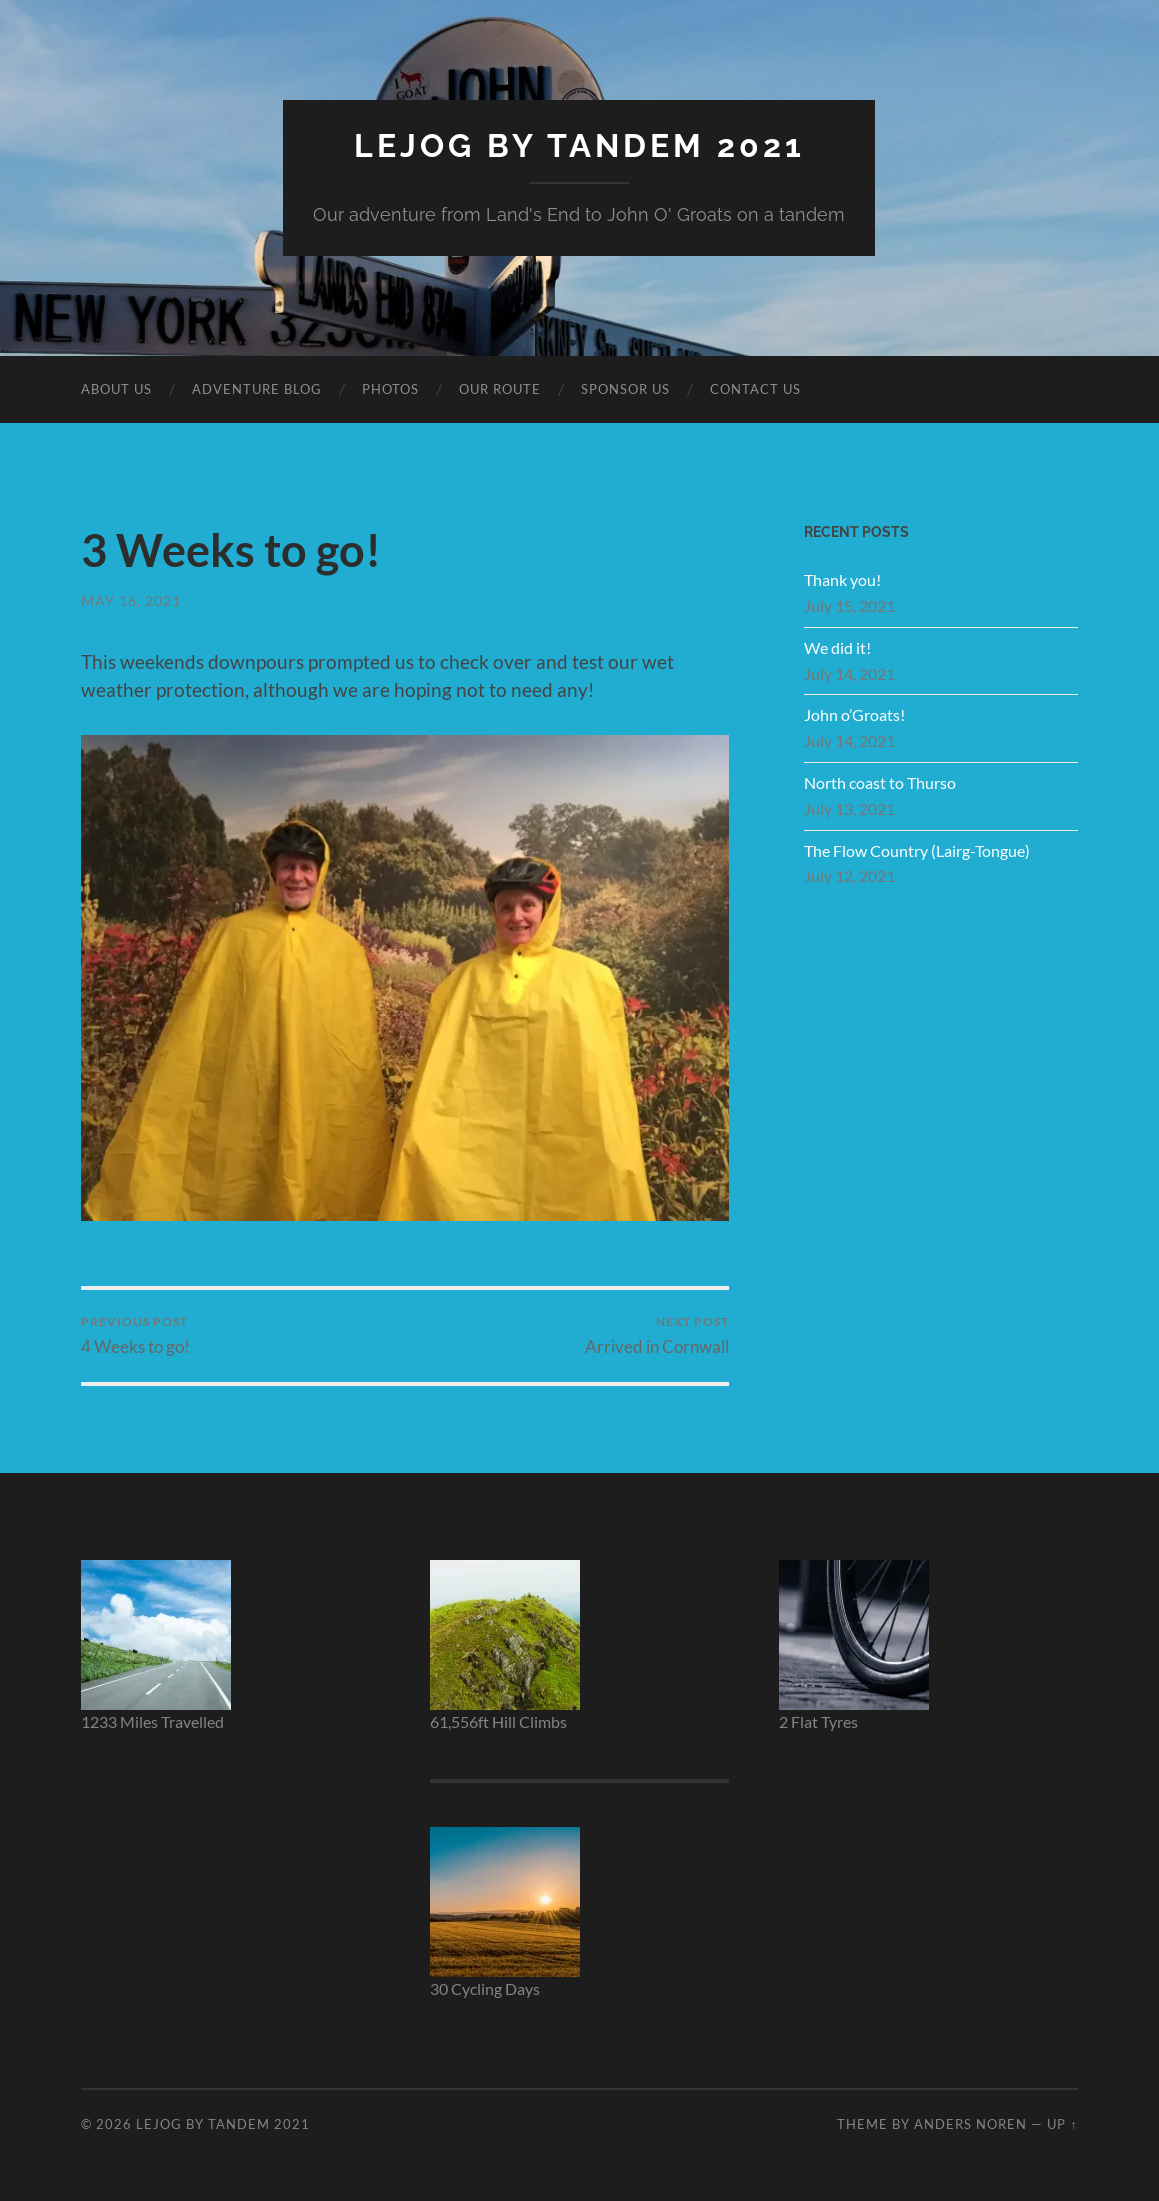  Describe the element at coordinates (970, 2124) in the screenshot. I see `Anders Noren` at that location.